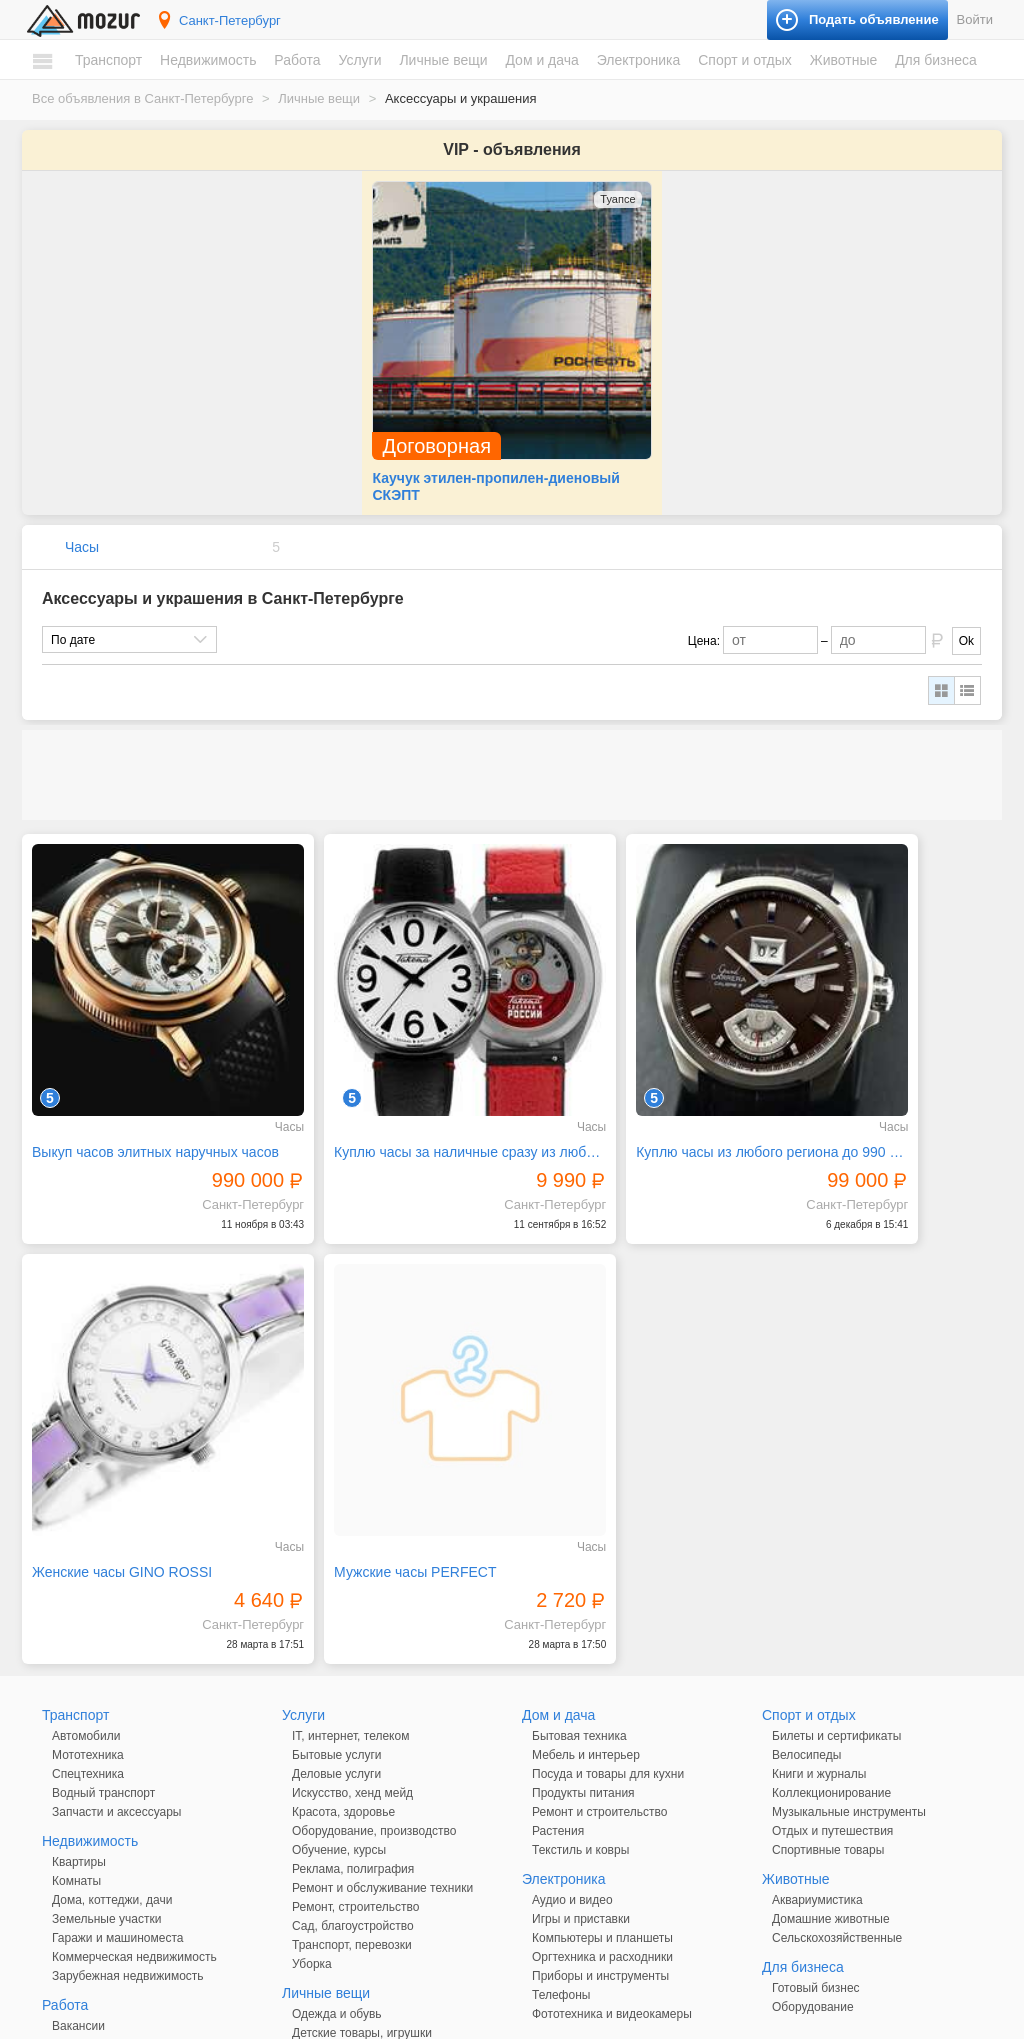 Image resolution: width=1024 pixels, height=2039 pixels. Describe the element at coordinates (73, 1882) in the screenshot. I see `Резюме` at that location.